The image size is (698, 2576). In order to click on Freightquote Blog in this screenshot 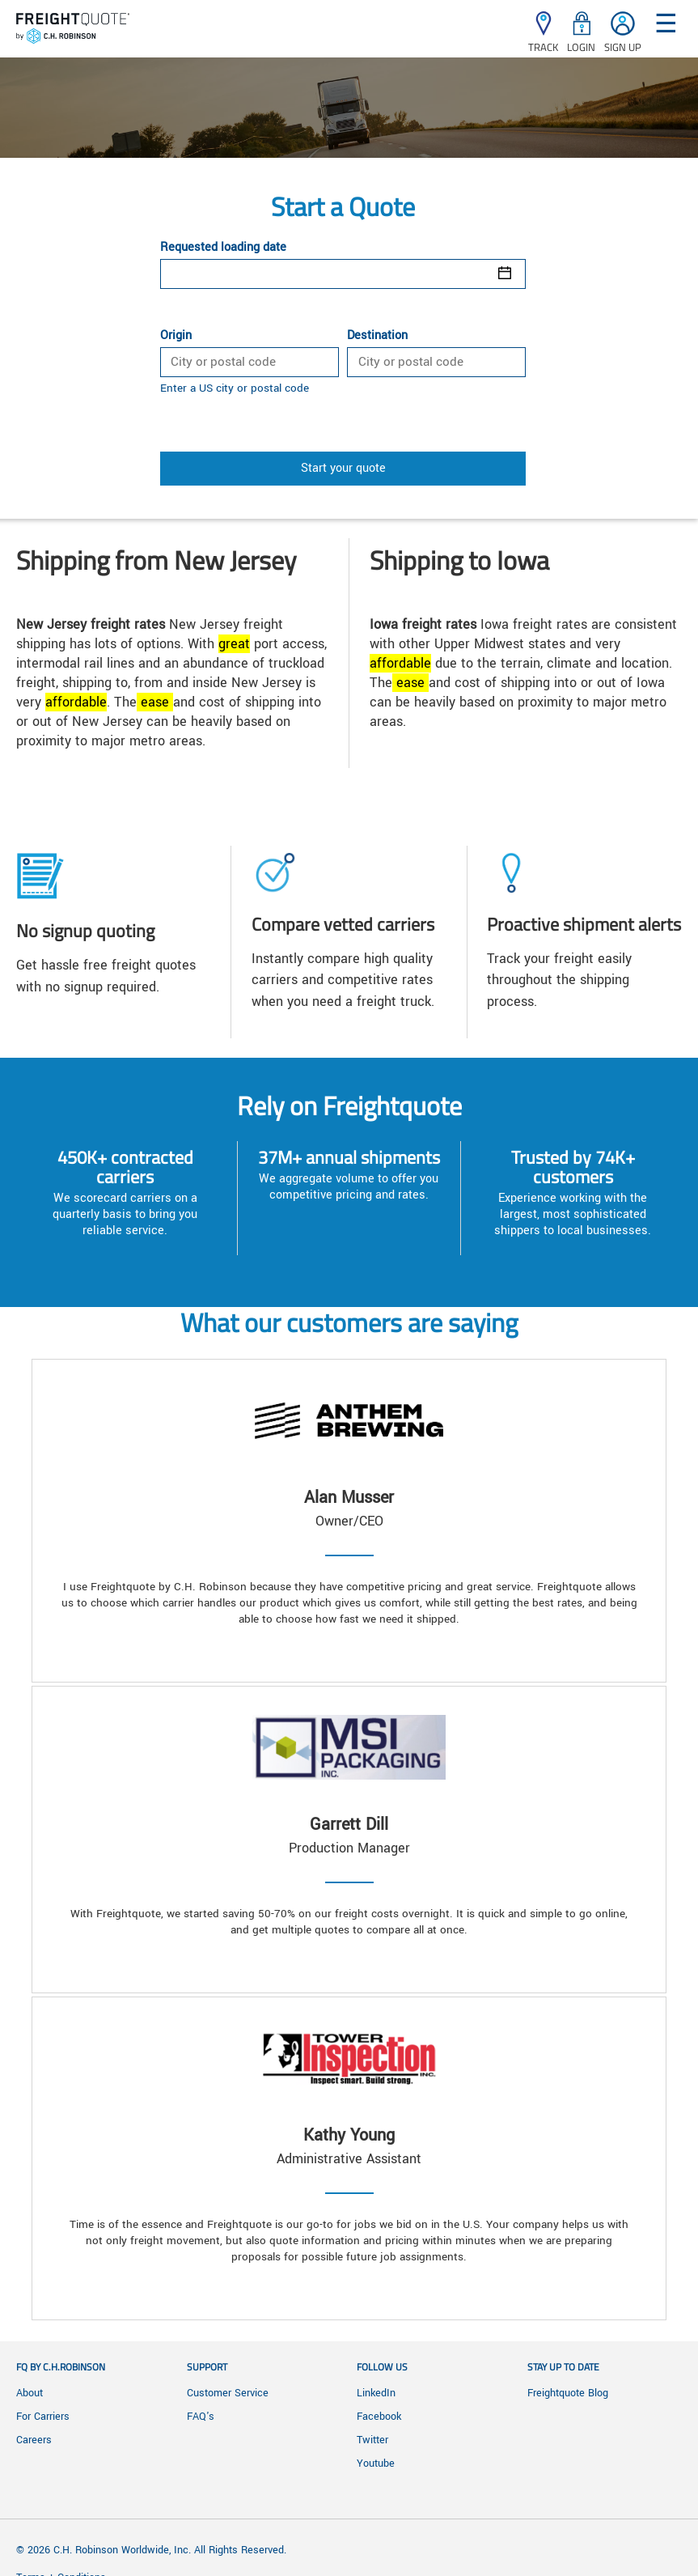, I will do `click(567, 2393)`.